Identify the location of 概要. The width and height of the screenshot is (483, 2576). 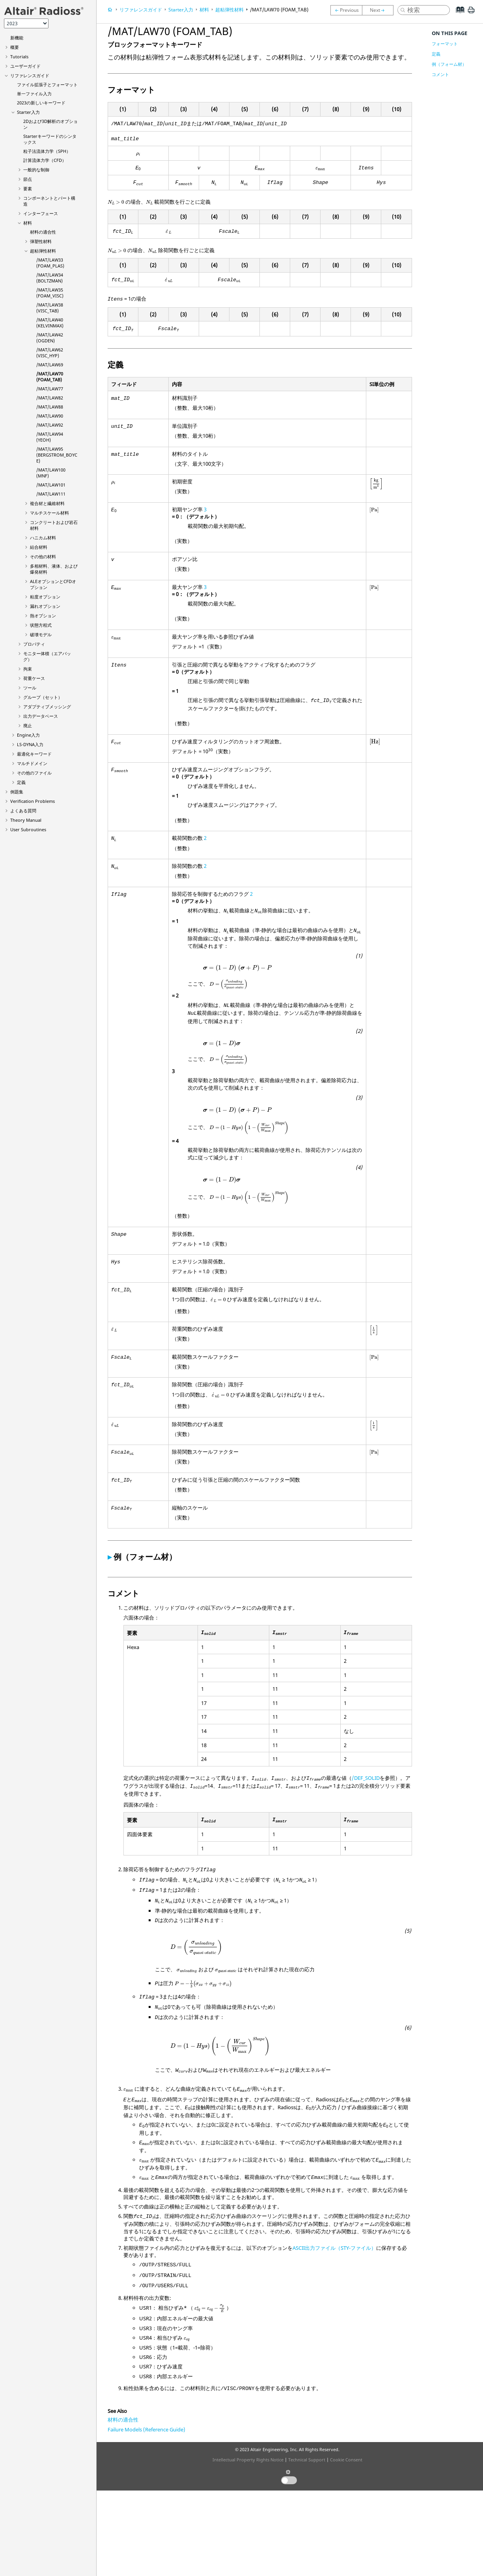
(14, 47).